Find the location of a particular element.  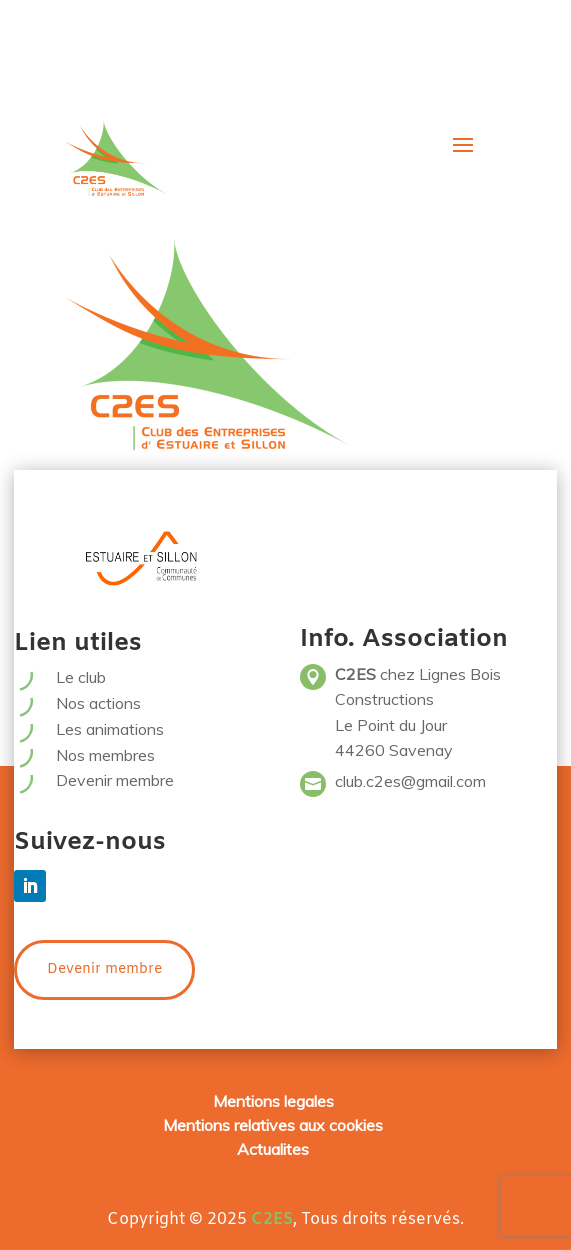

C2ES is located at coordinates (272, 1219).